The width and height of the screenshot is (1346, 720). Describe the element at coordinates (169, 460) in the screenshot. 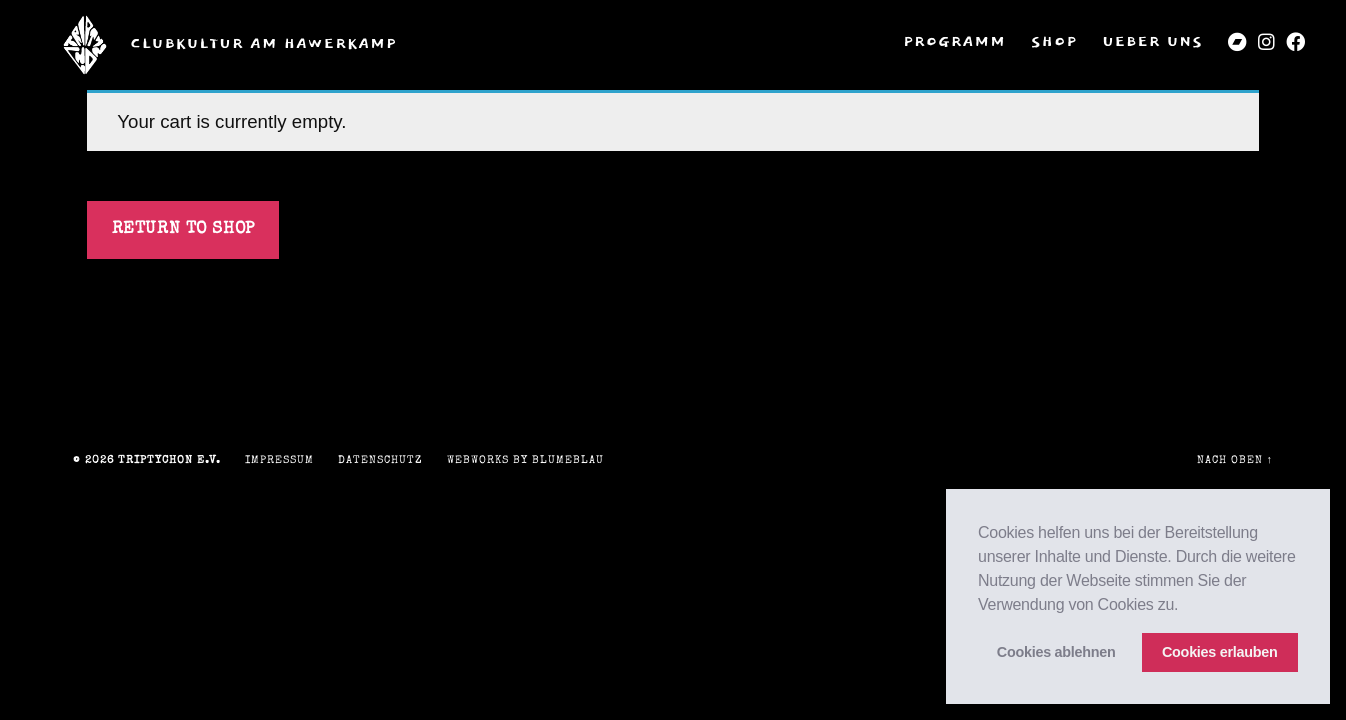

I see `triptychon e.V.` at that location.